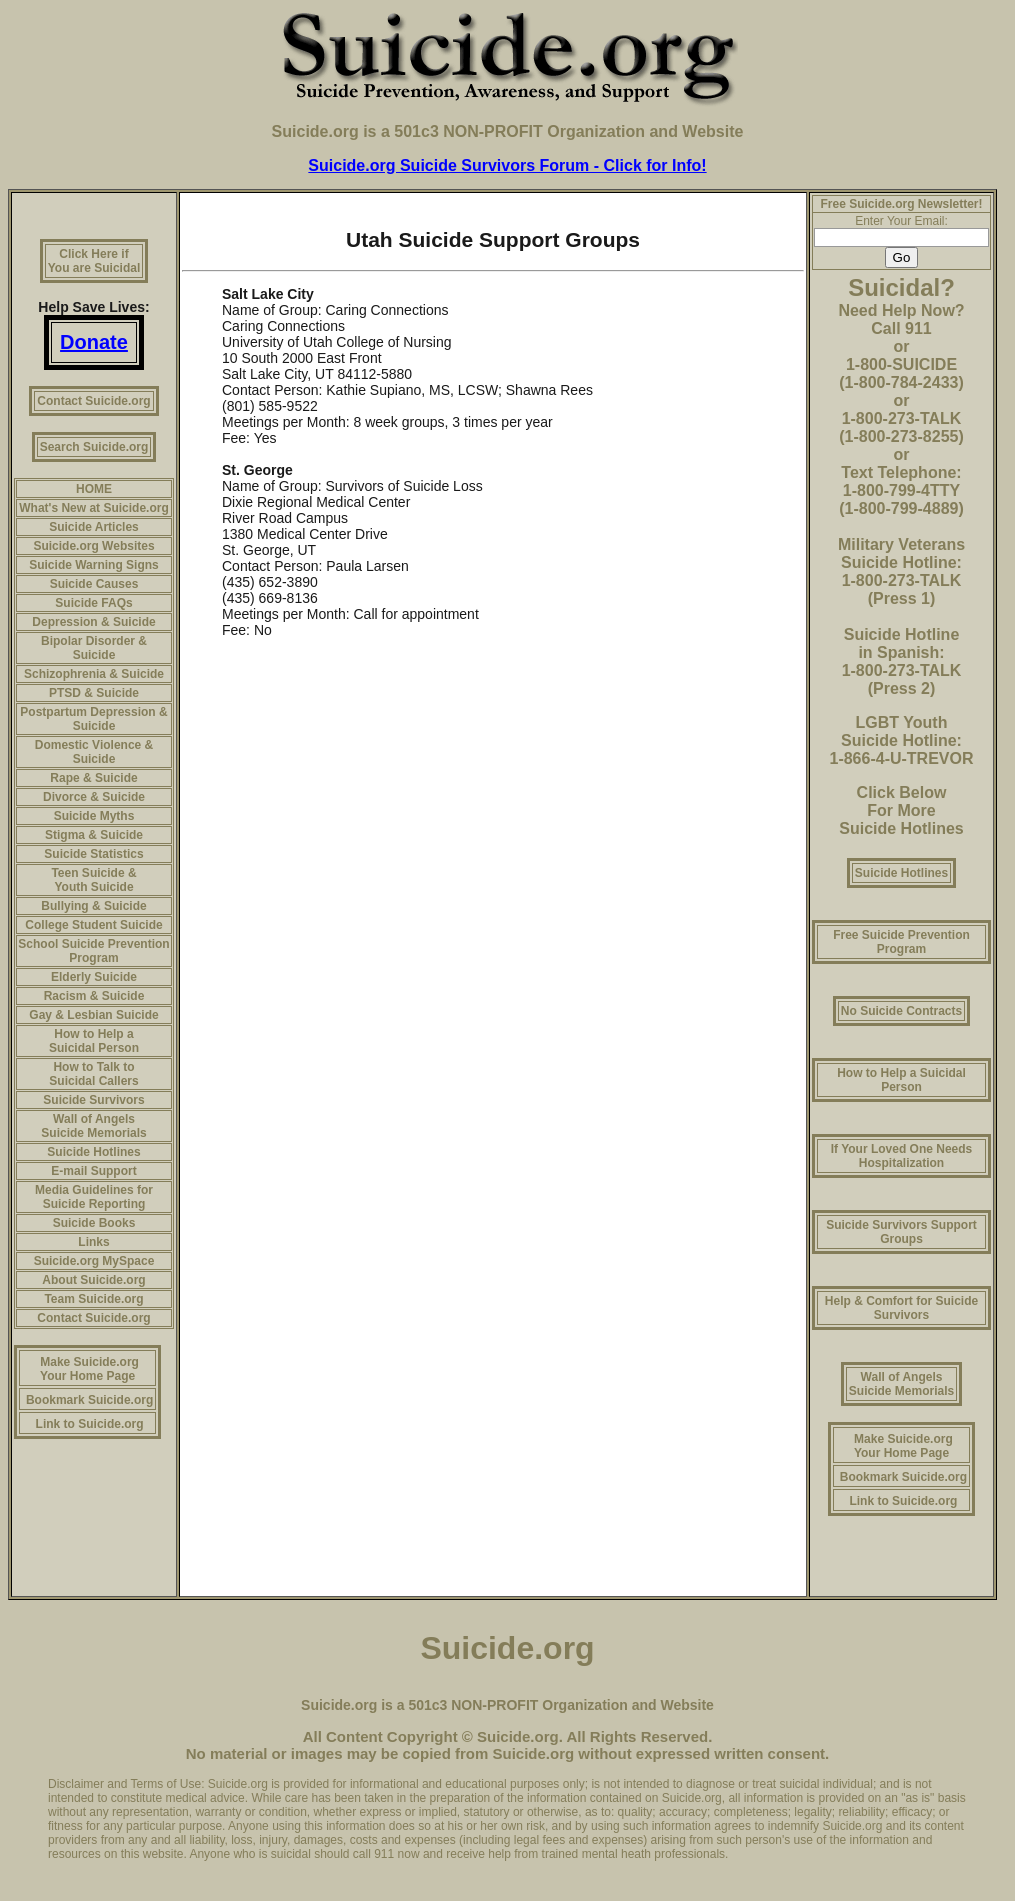  Describe the element at coordinates (94, 447) in the screenshot. I see `Search Suicide.org` at that location.